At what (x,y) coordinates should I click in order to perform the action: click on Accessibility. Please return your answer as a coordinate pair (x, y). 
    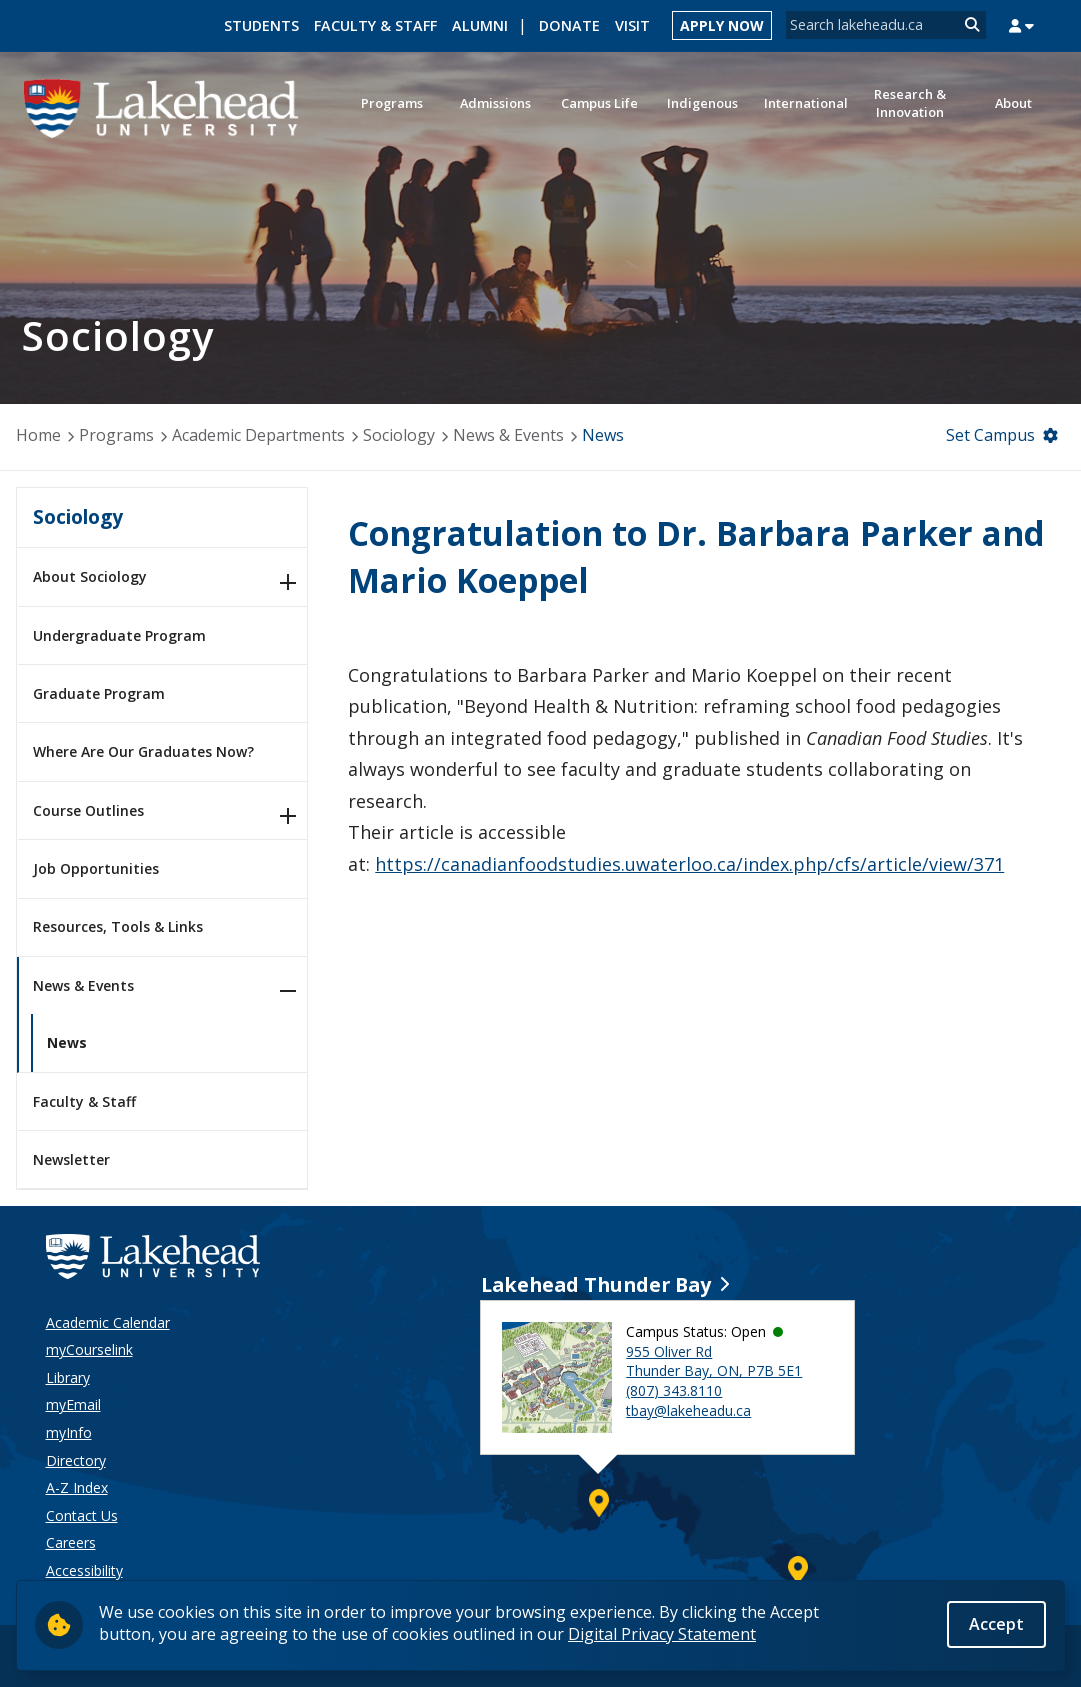
    Looking at the image, I should click on (84, 1570).